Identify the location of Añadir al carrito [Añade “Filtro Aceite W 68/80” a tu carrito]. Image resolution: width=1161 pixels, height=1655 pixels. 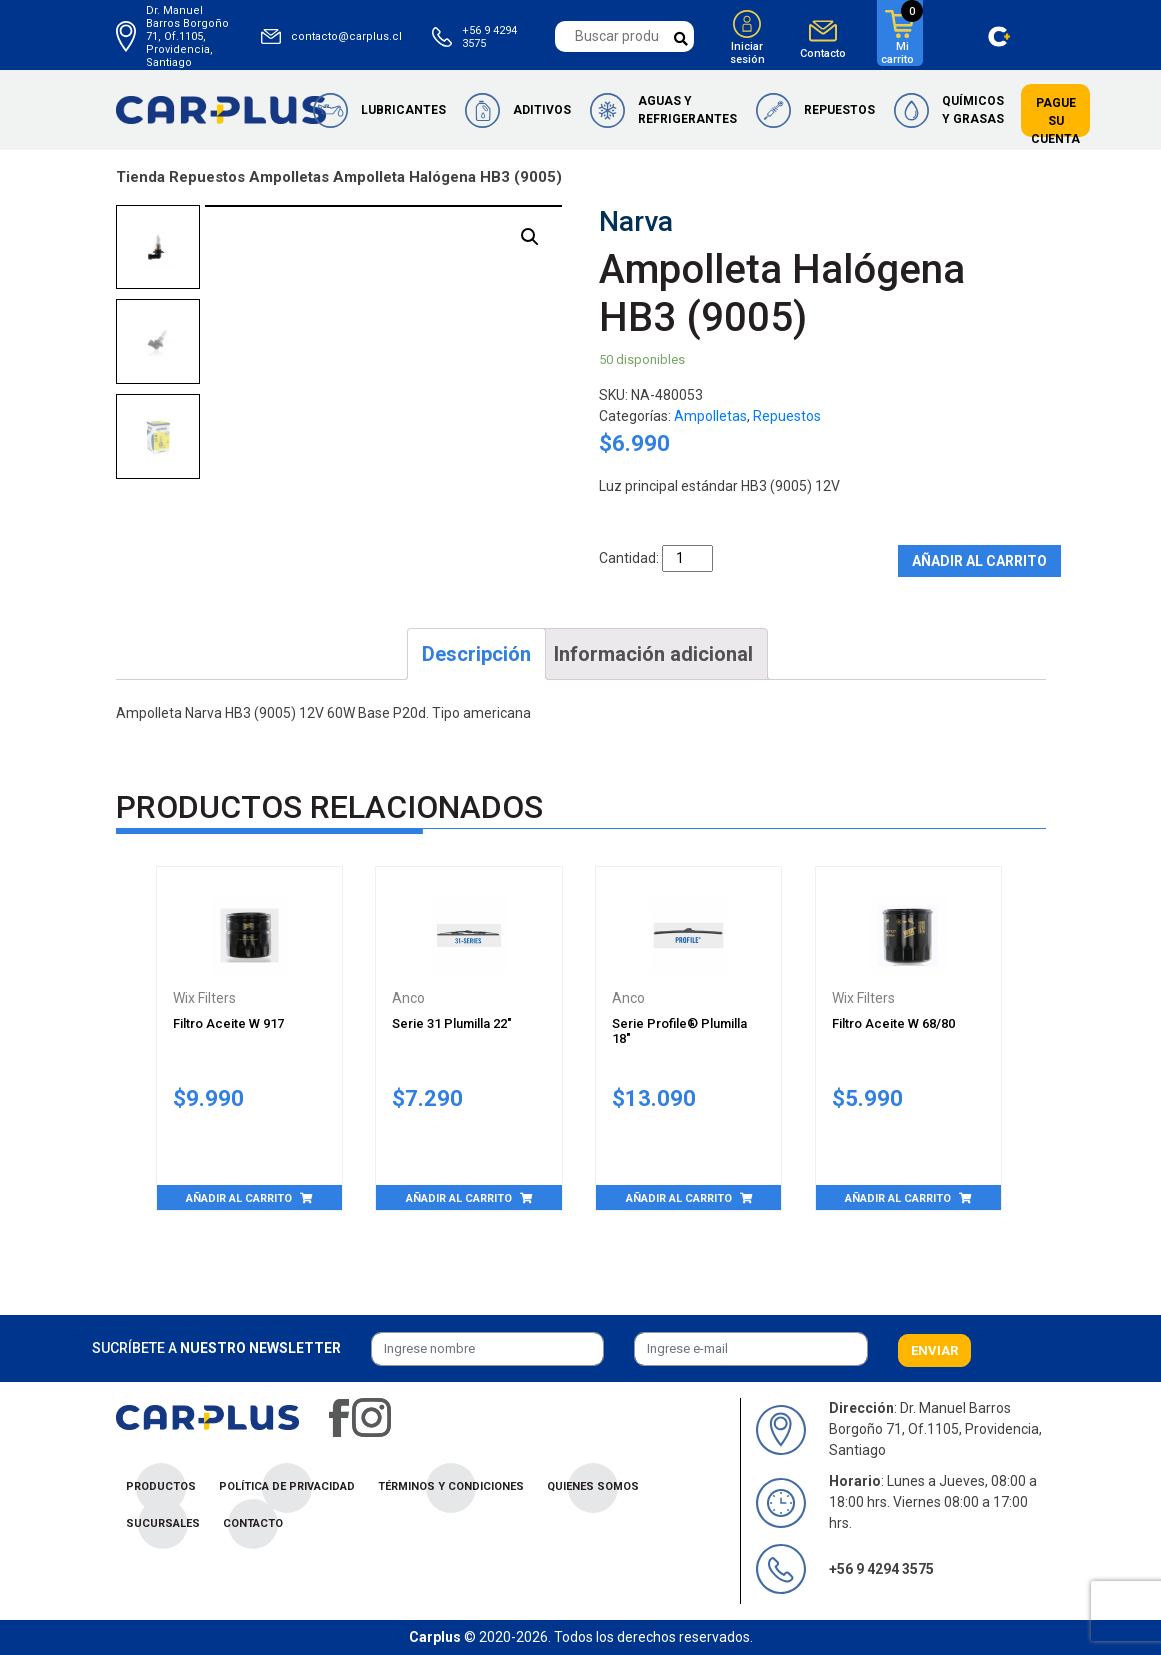
(898, 1198).